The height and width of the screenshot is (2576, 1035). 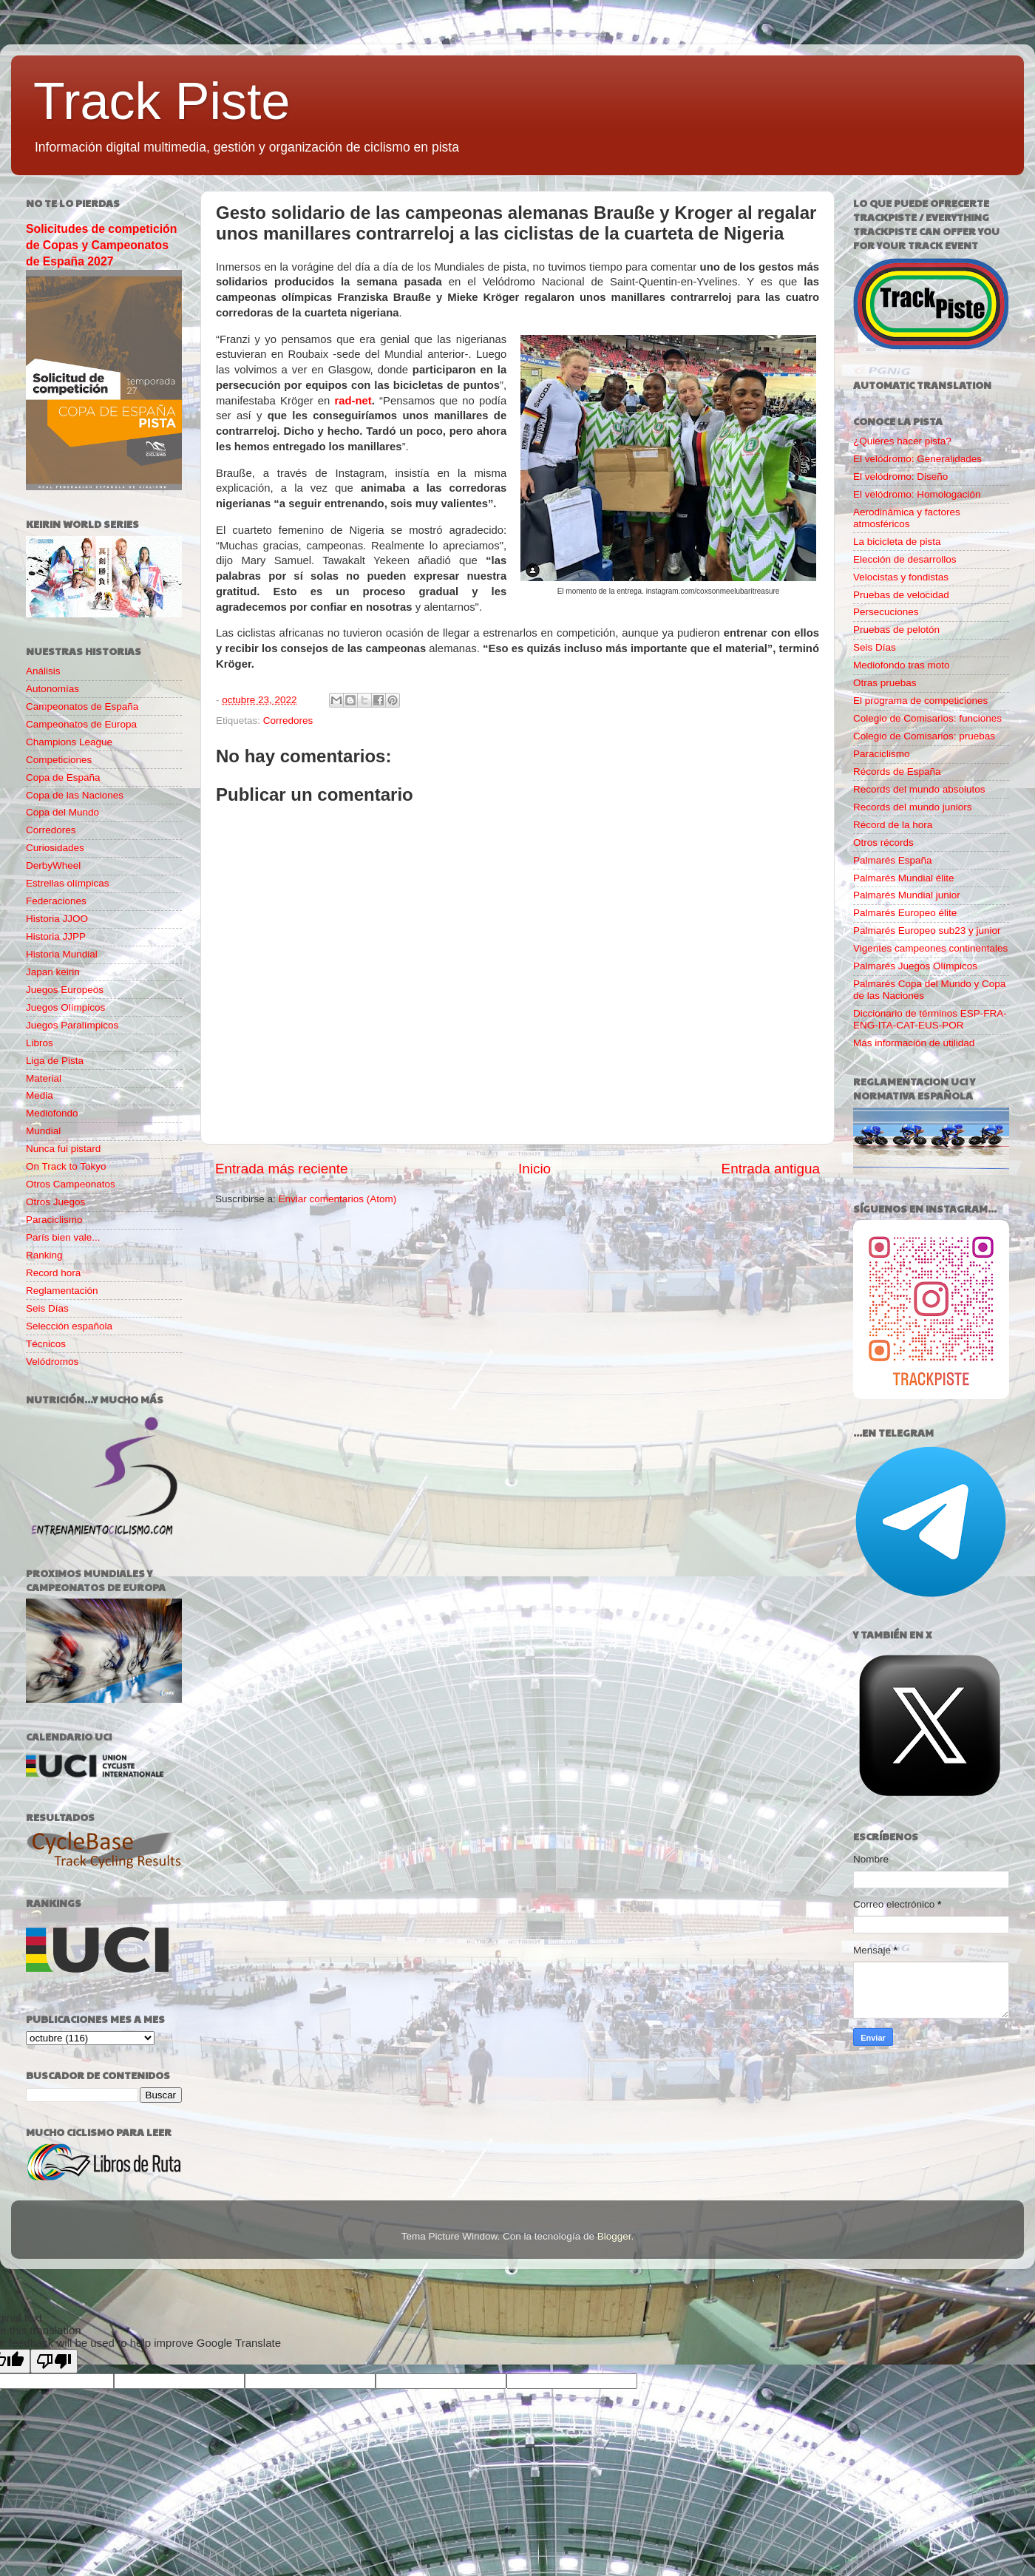 I want to click on Récord de la hora, so click(x=892, y=824).